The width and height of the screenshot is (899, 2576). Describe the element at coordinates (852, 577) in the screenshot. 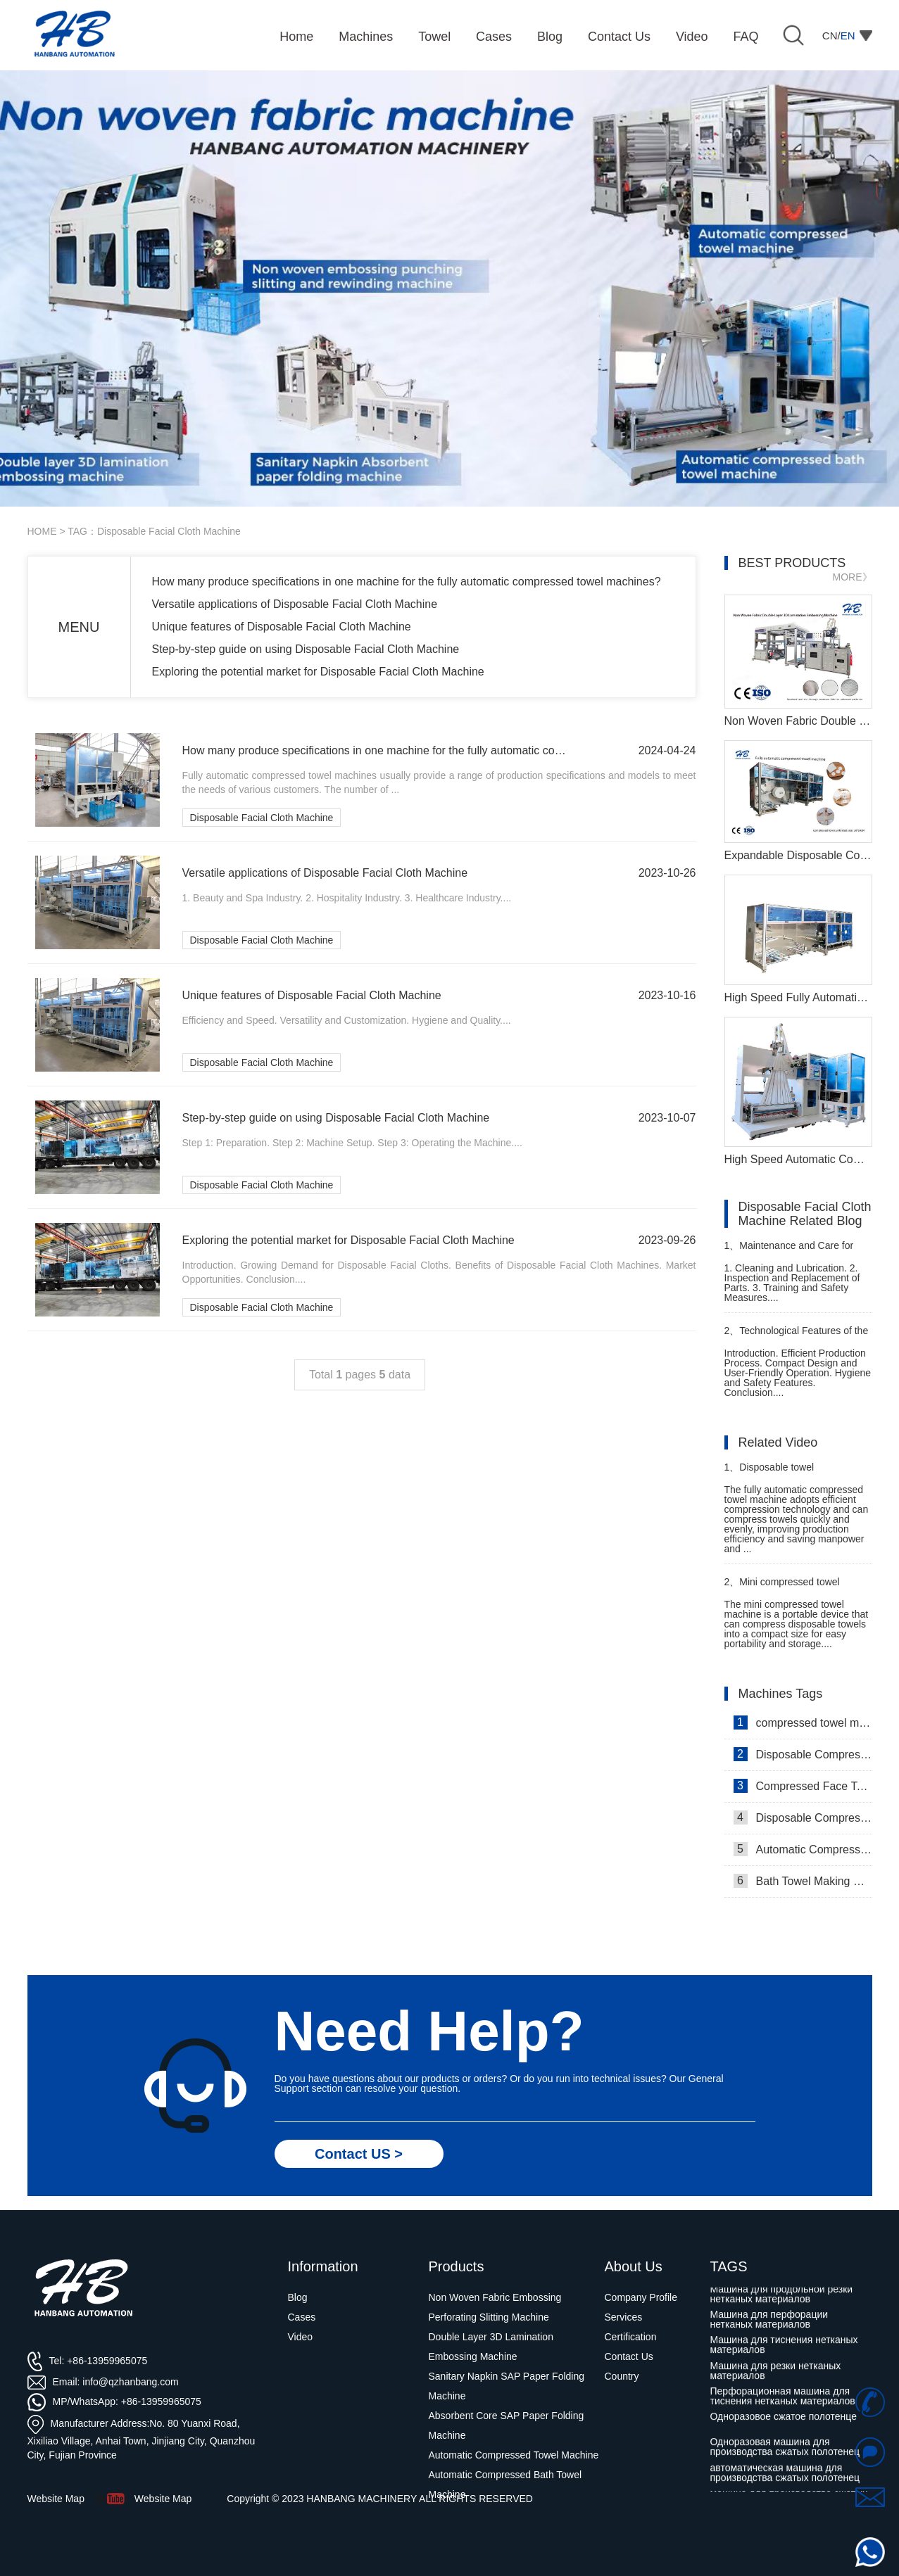

I see `MORE》` at that location.